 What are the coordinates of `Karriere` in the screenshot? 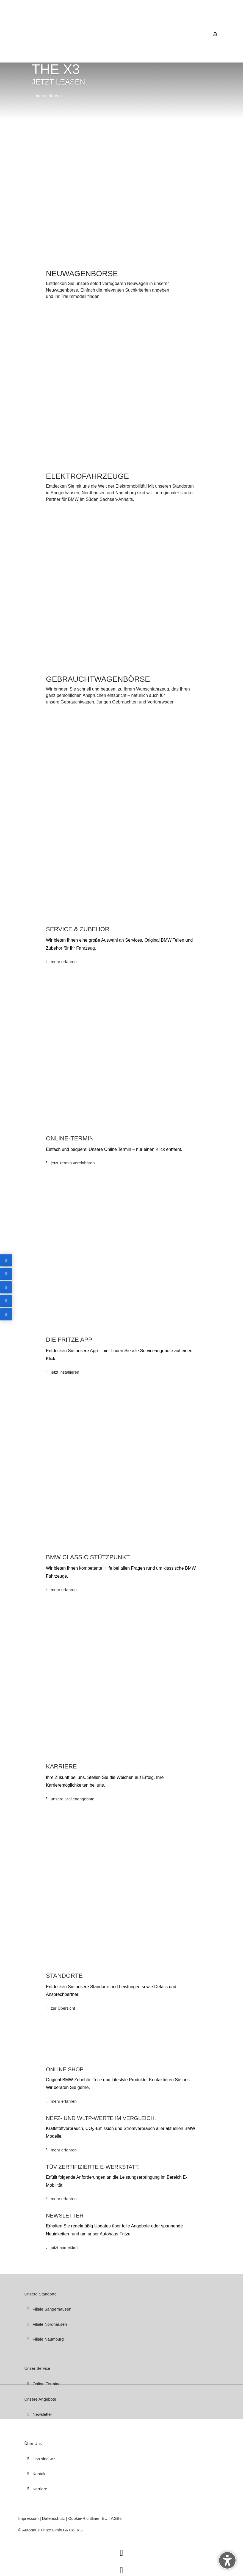 It's located at (39, 2489).